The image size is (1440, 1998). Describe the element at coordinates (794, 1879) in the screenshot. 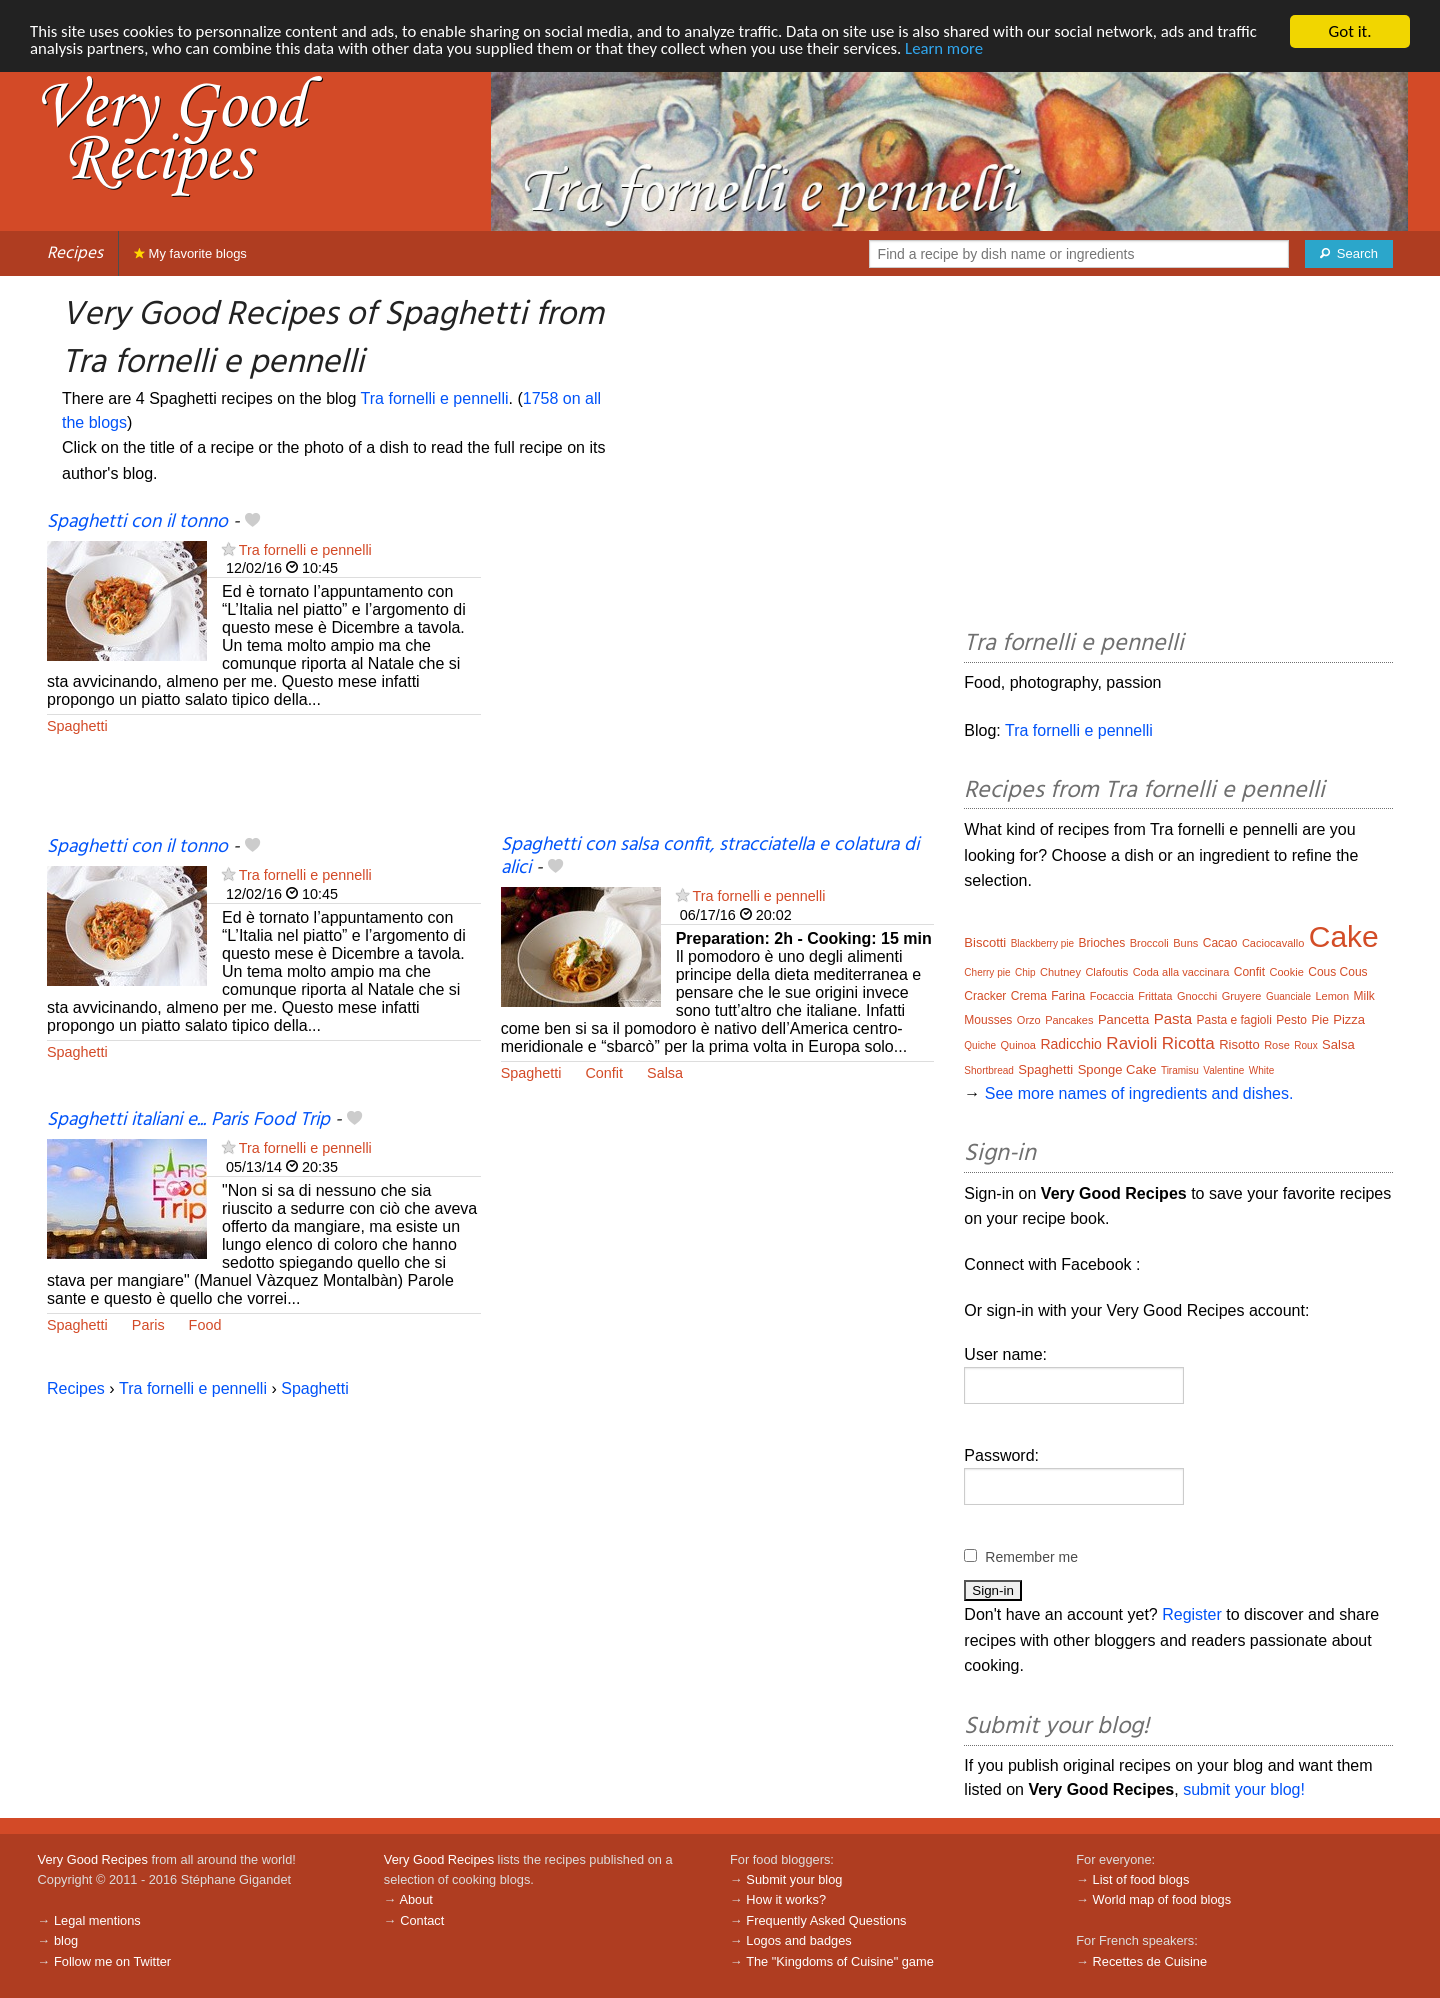

I see `Submit your blog` at that location.